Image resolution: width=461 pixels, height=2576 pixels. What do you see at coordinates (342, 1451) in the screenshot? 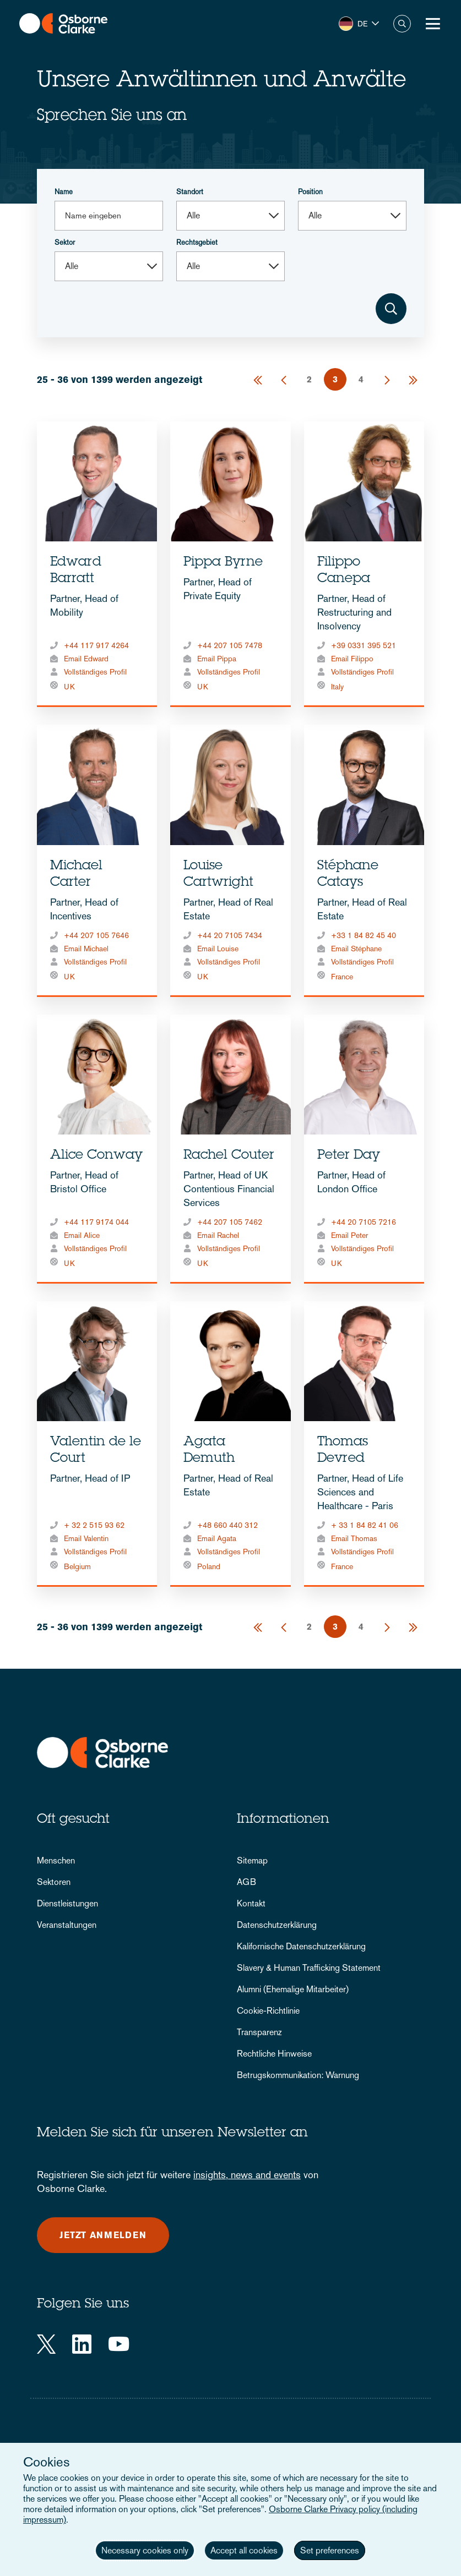
I see `Thomas Devred` at bounding box center [342, 1451].